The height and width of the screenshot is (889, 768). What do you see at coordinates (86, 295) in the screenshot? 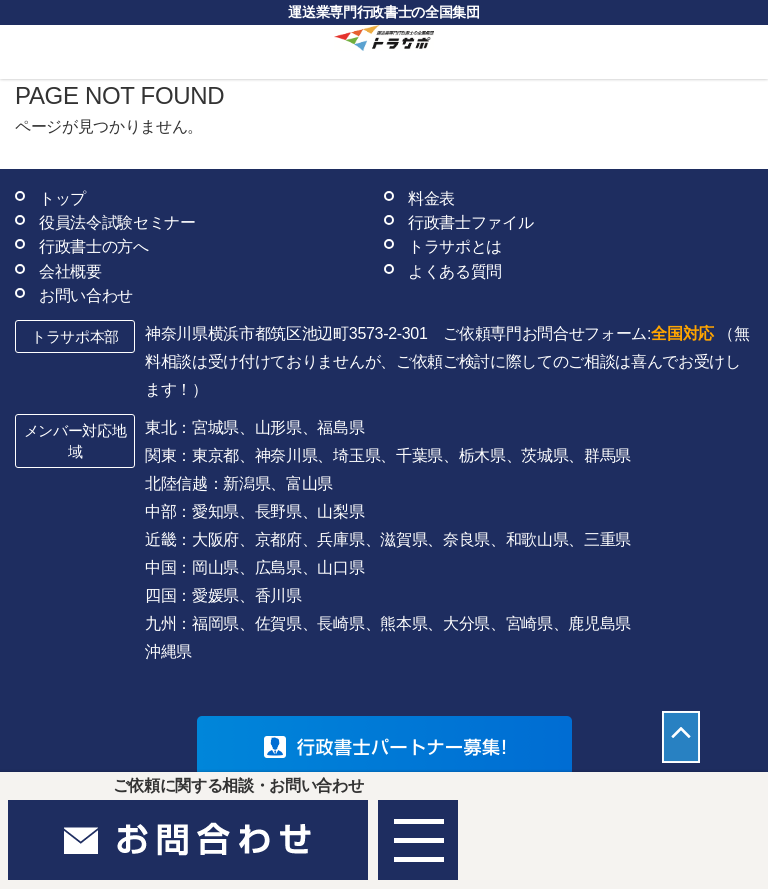
I see `お問い合わせ` at bounding box center [86, 295].